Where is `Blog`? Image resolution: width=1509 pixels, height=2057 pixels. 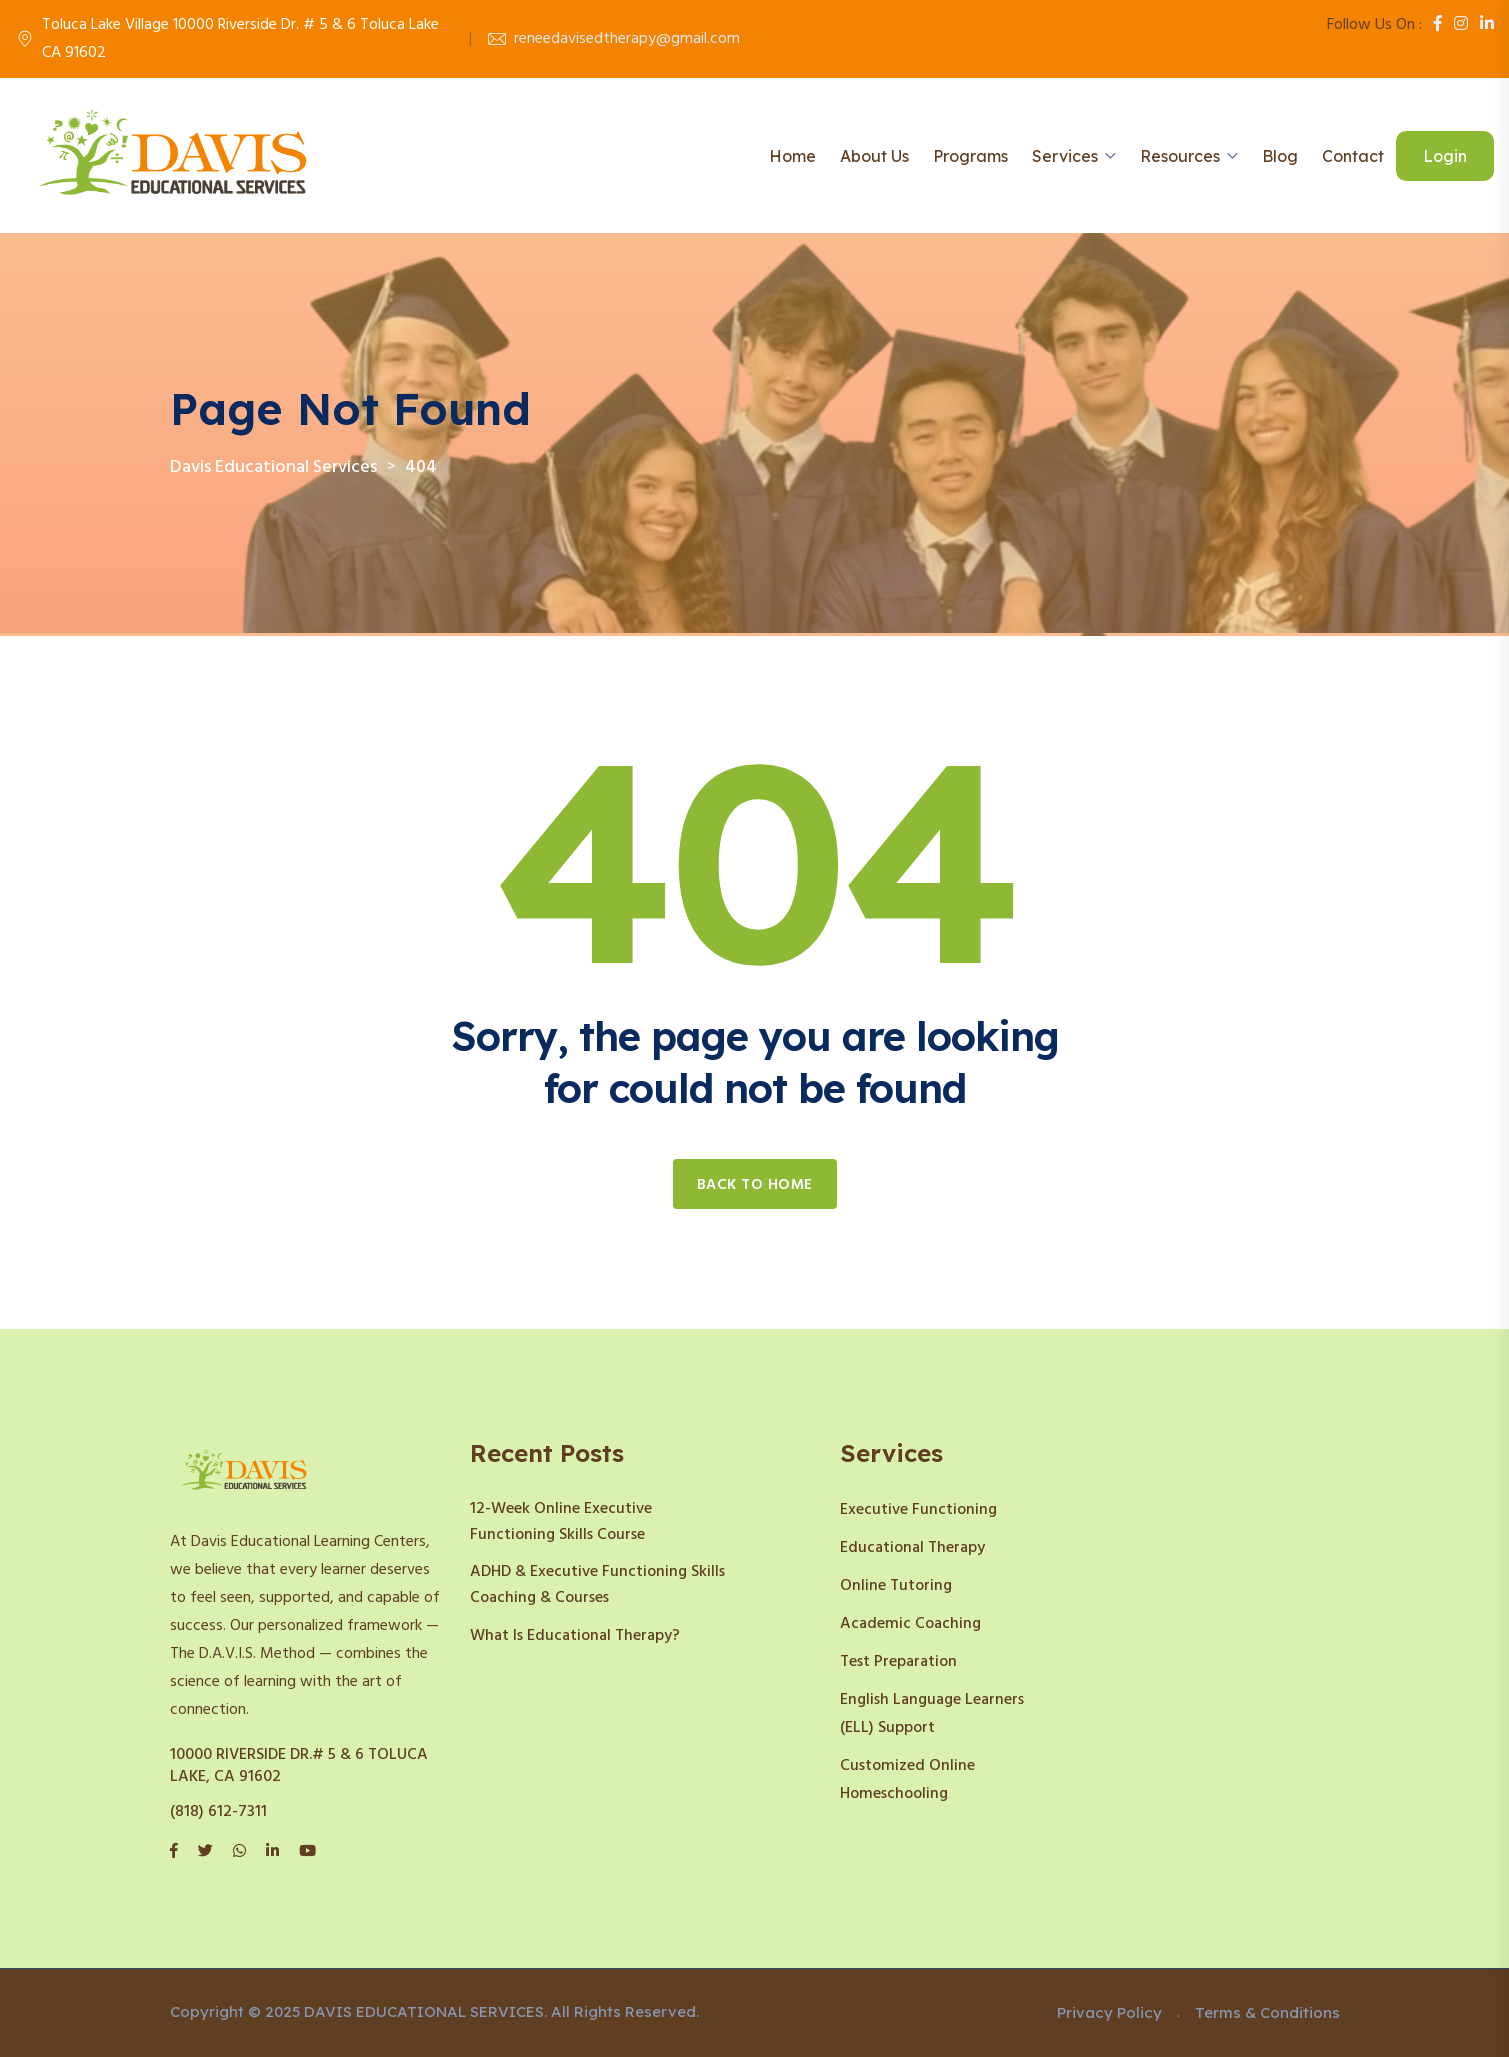 Blog is located at coordinates (1280, 156).